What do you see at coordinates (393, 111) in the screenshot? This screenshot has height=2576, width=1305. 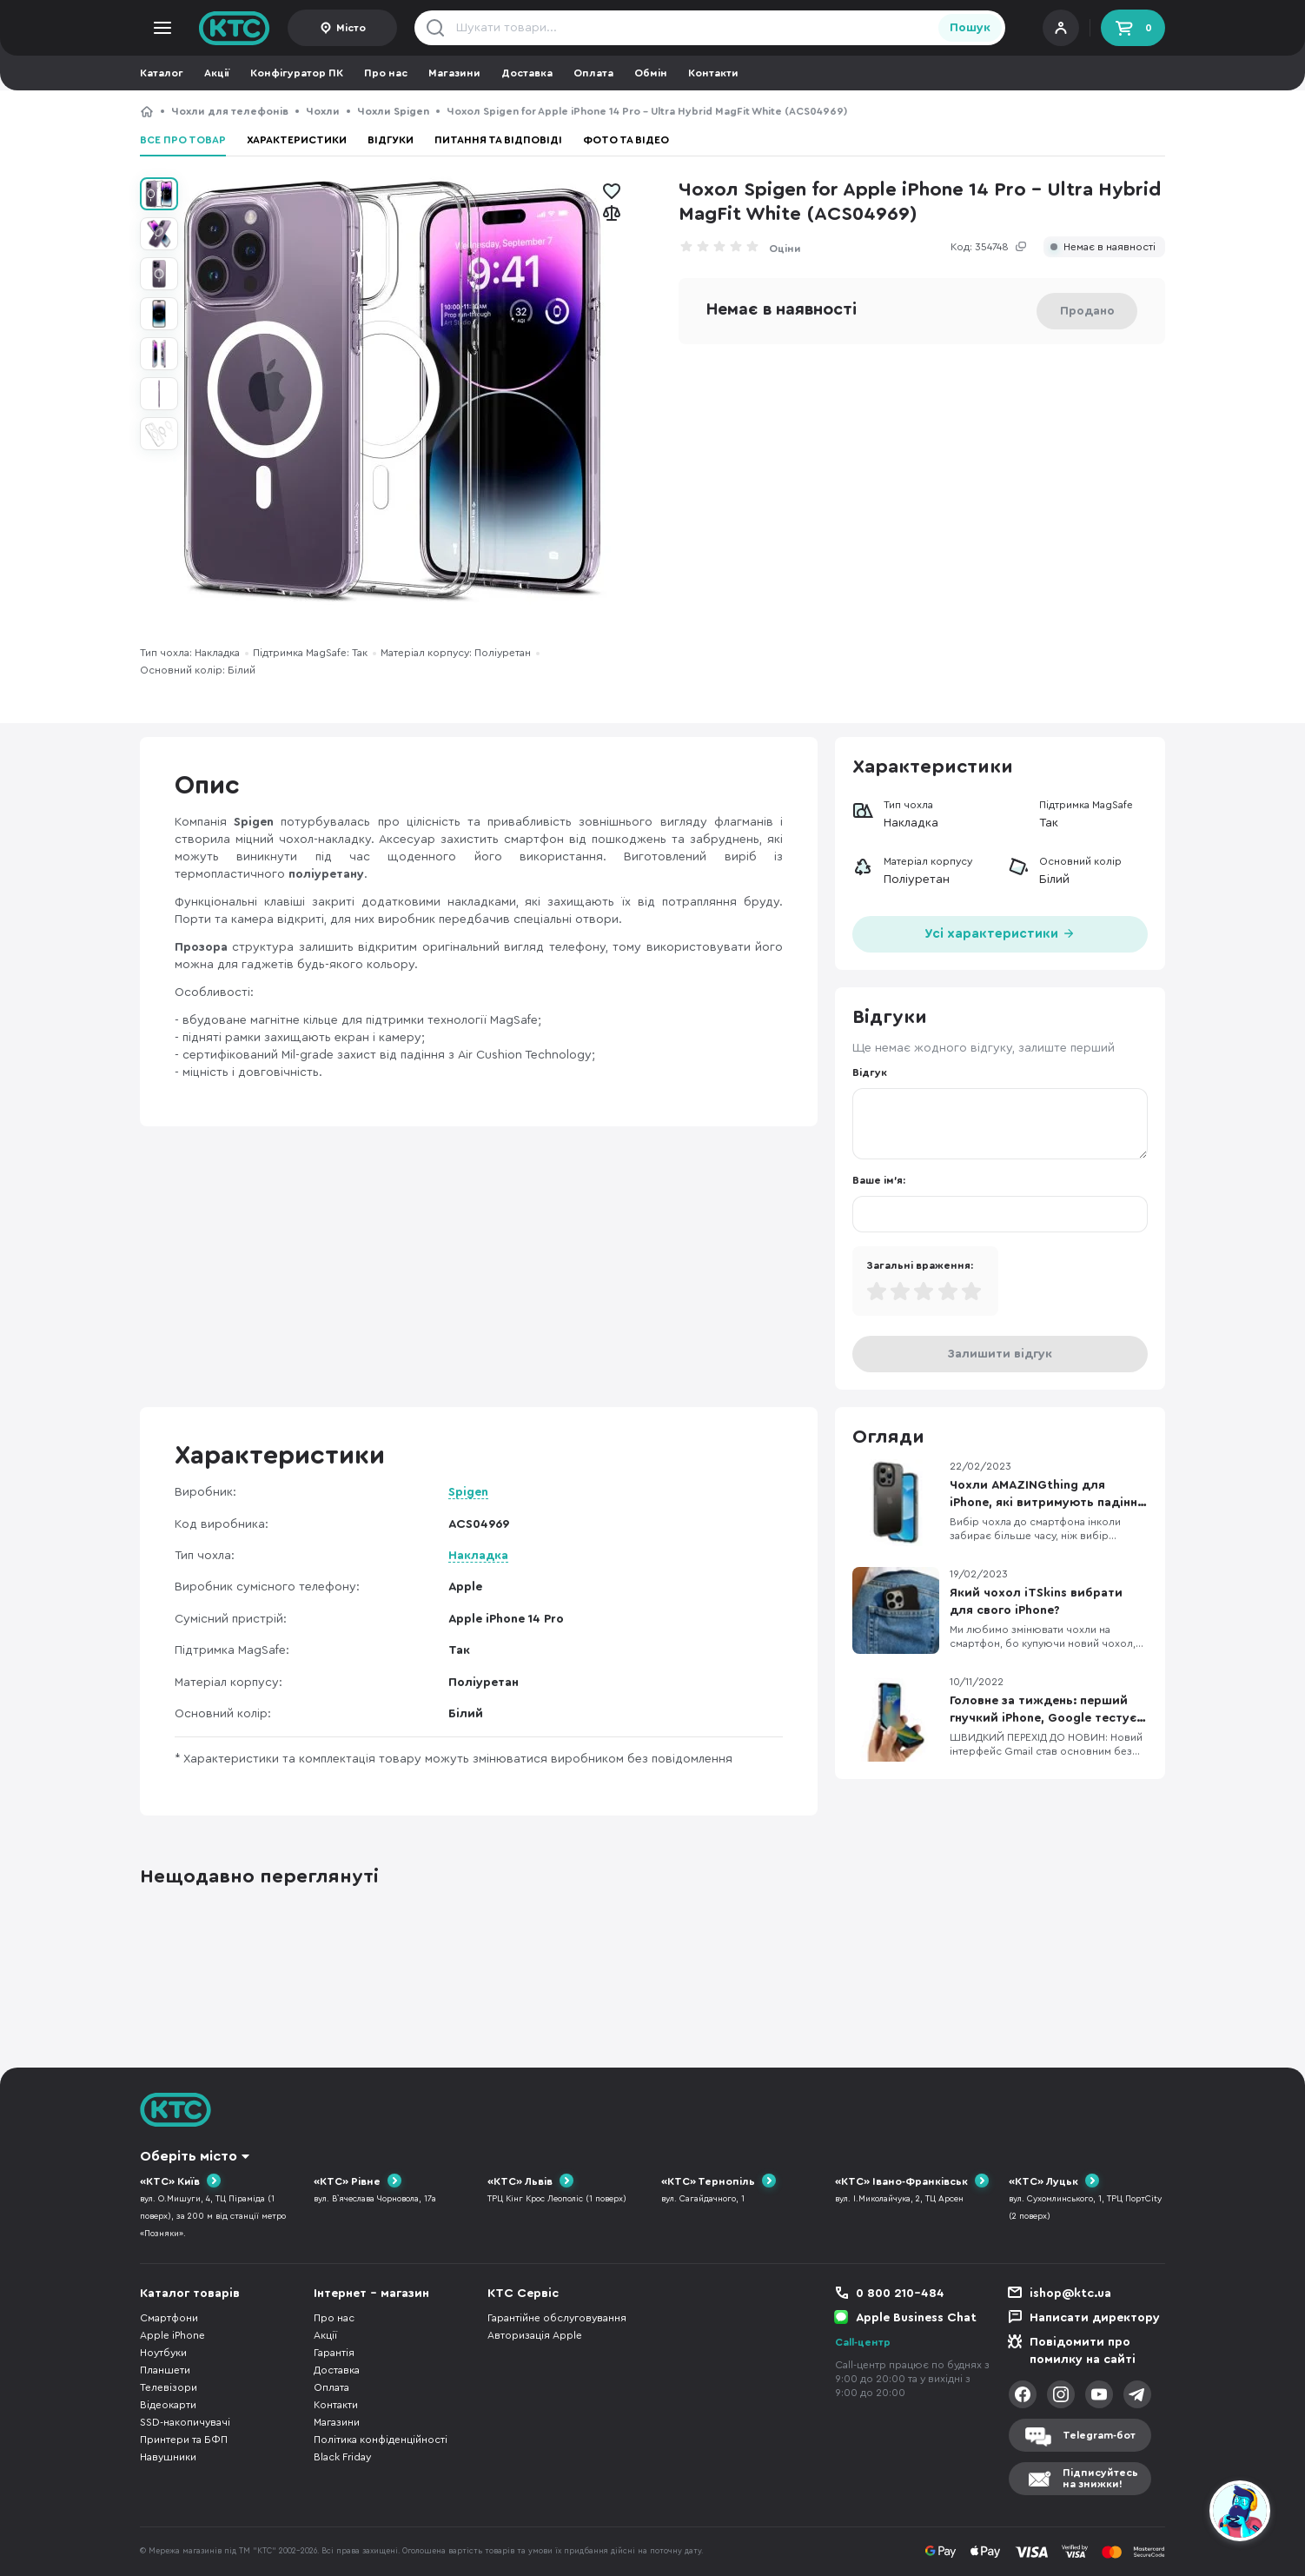 I see `Чохли Spigen` at bounding box center [393, 111].